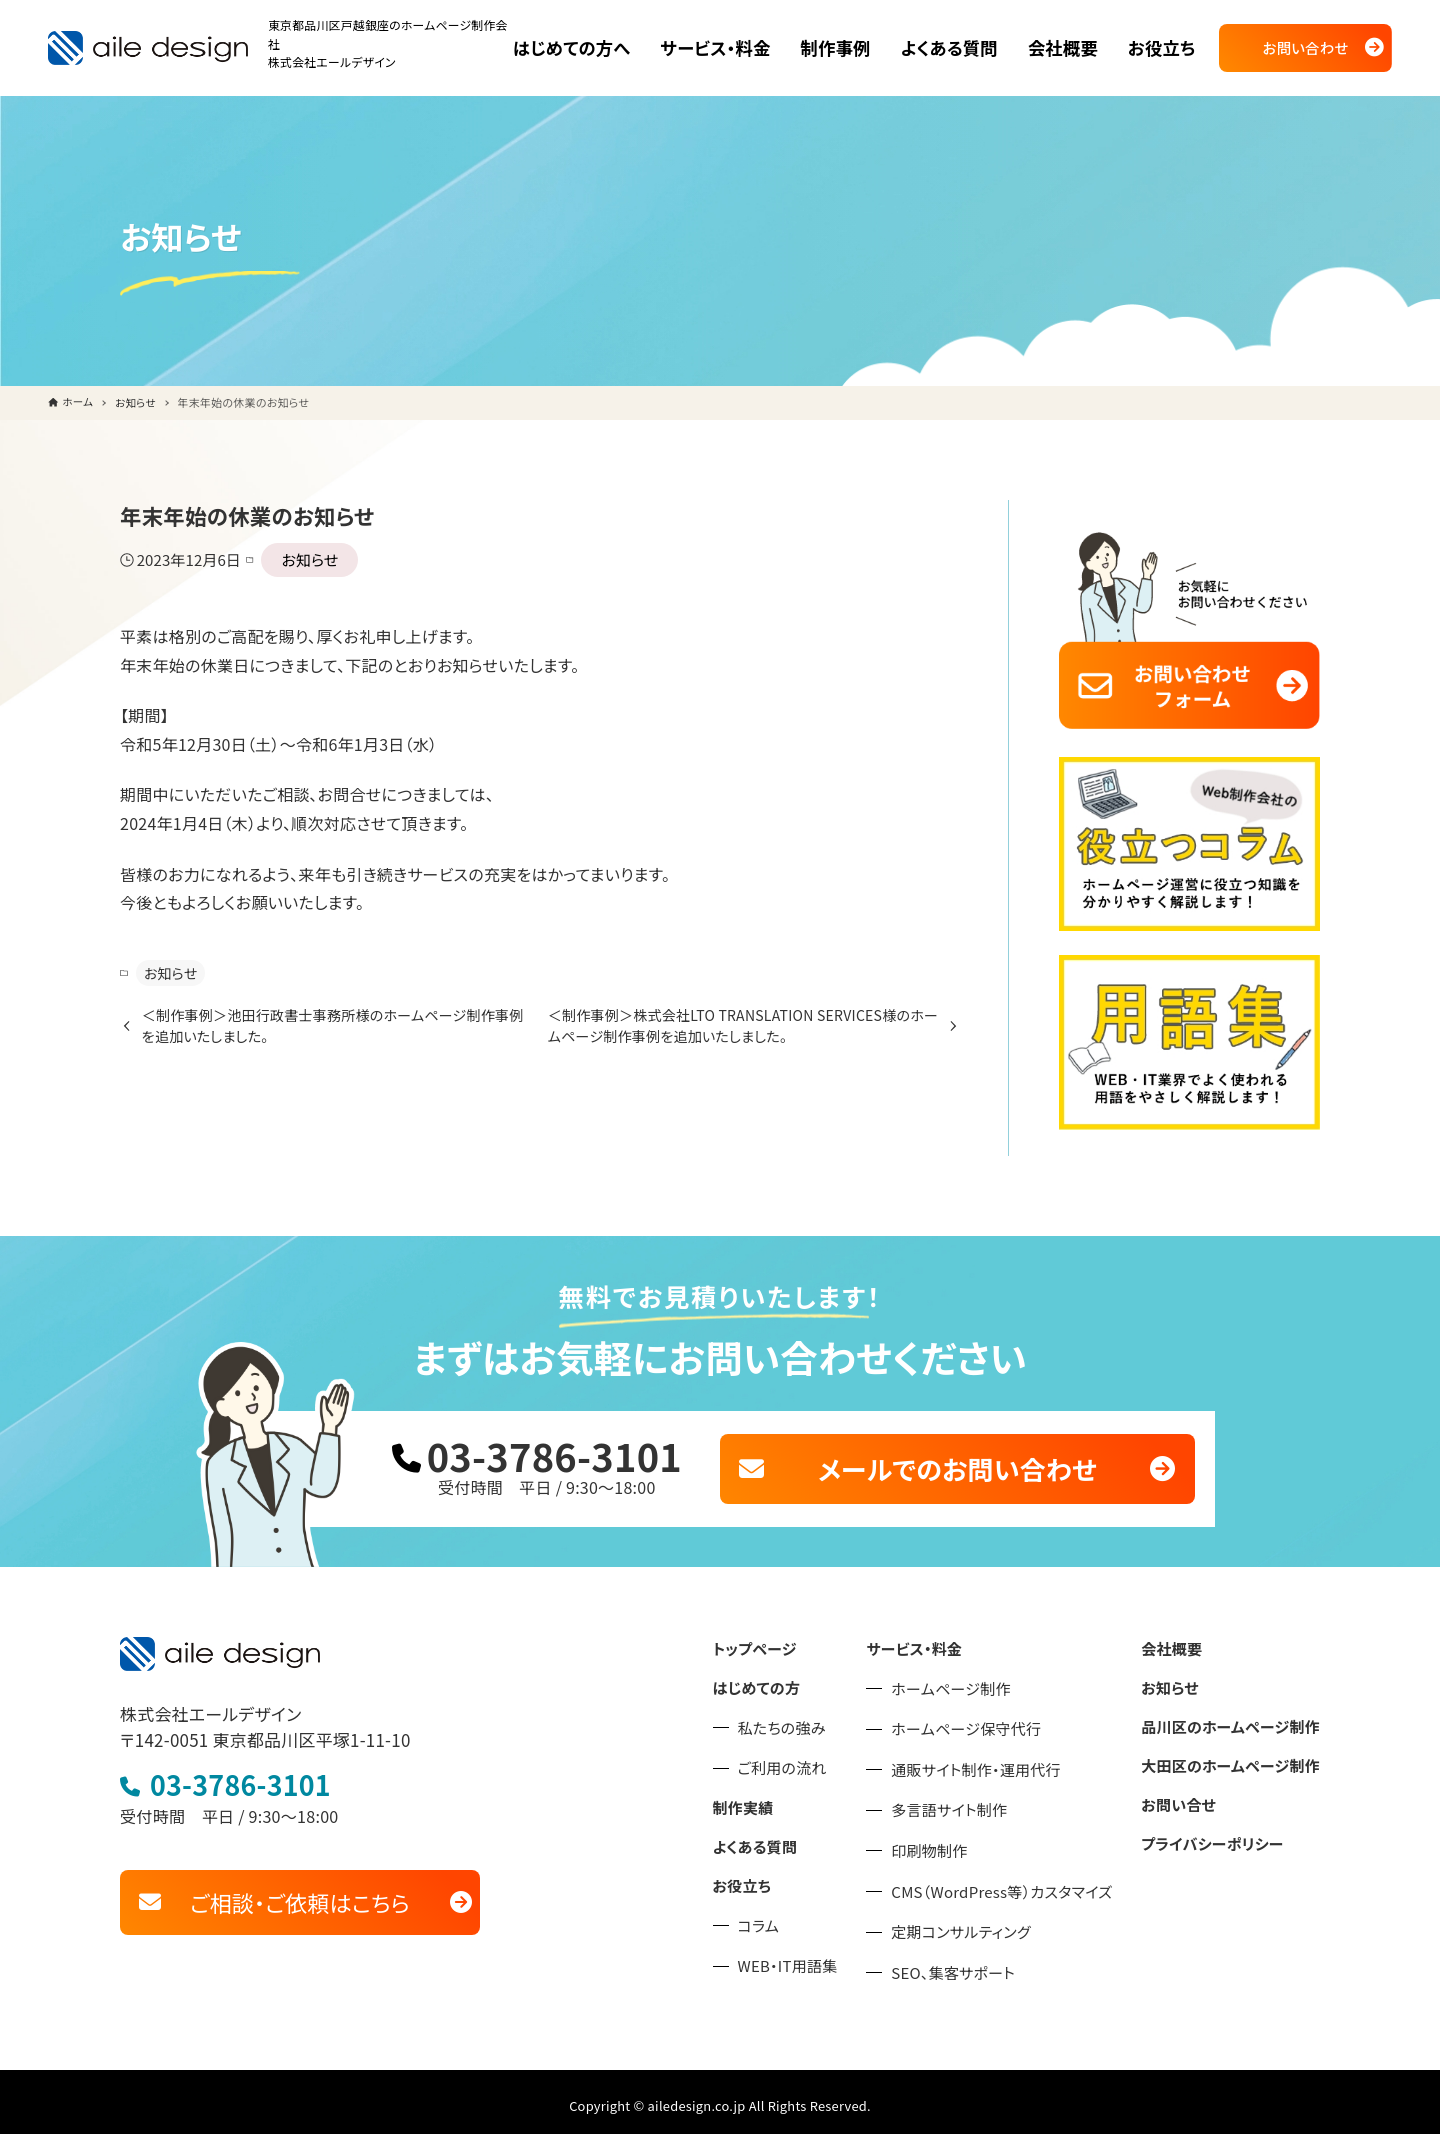 This screenshot has height=2134, width=1440. I want to click on 印刷物制作, so click(952, 1843).